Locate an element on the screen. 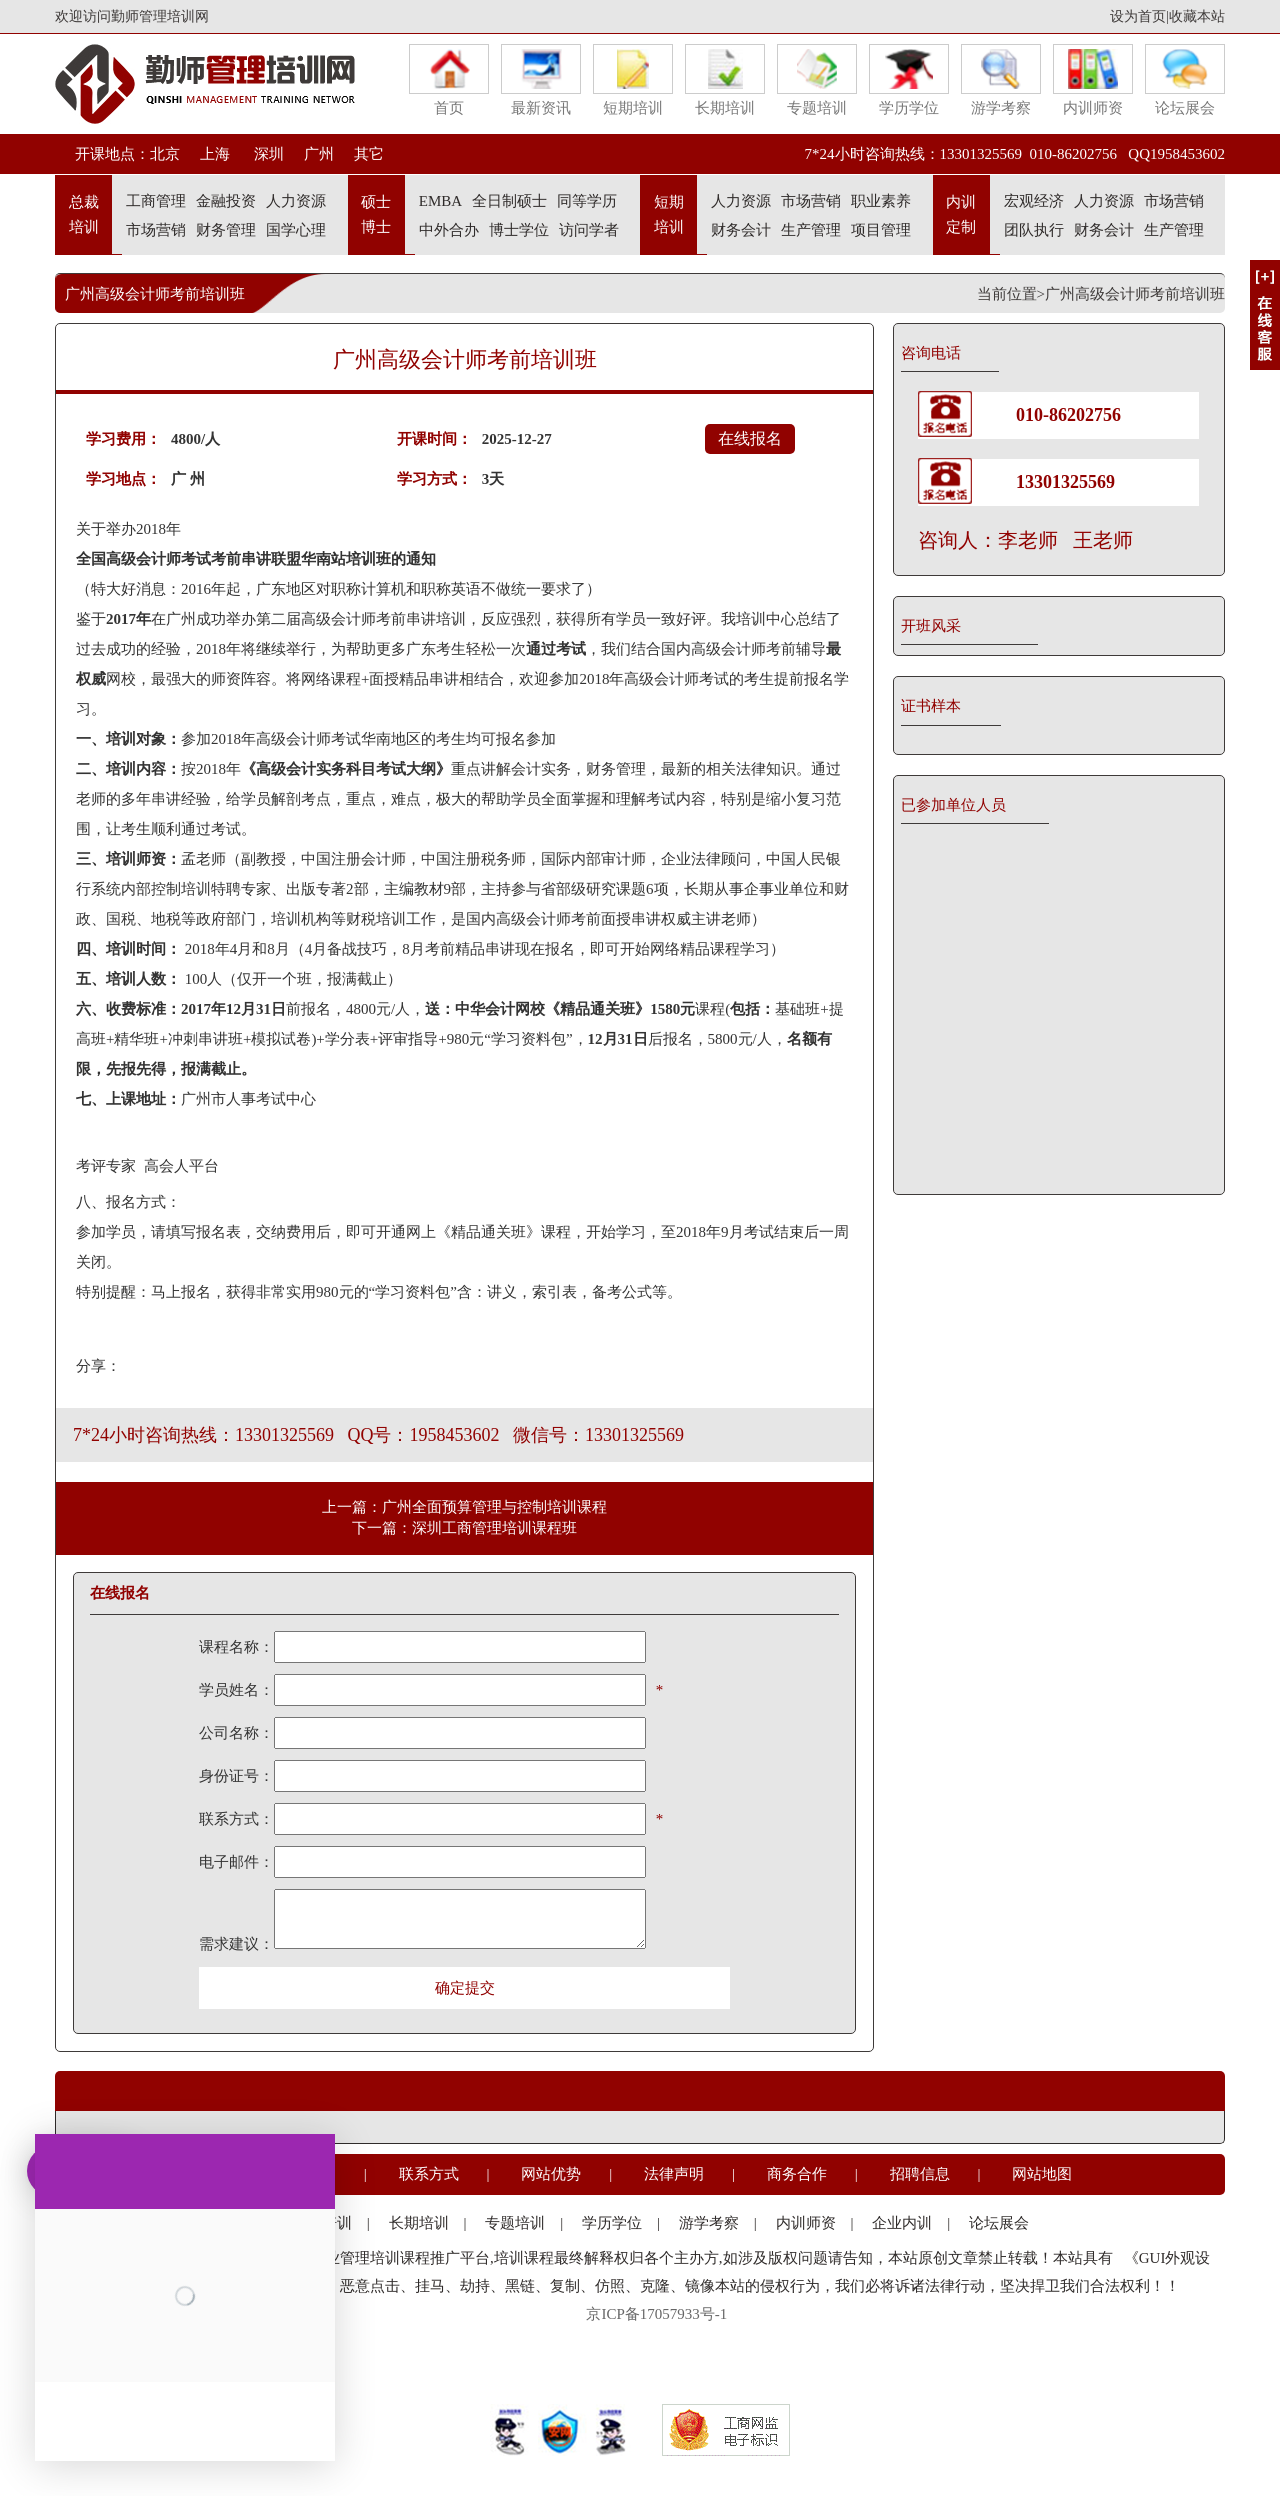 This screenshot has height=2496, width=1280. 工商管理 is located at coordinates (156, 201).